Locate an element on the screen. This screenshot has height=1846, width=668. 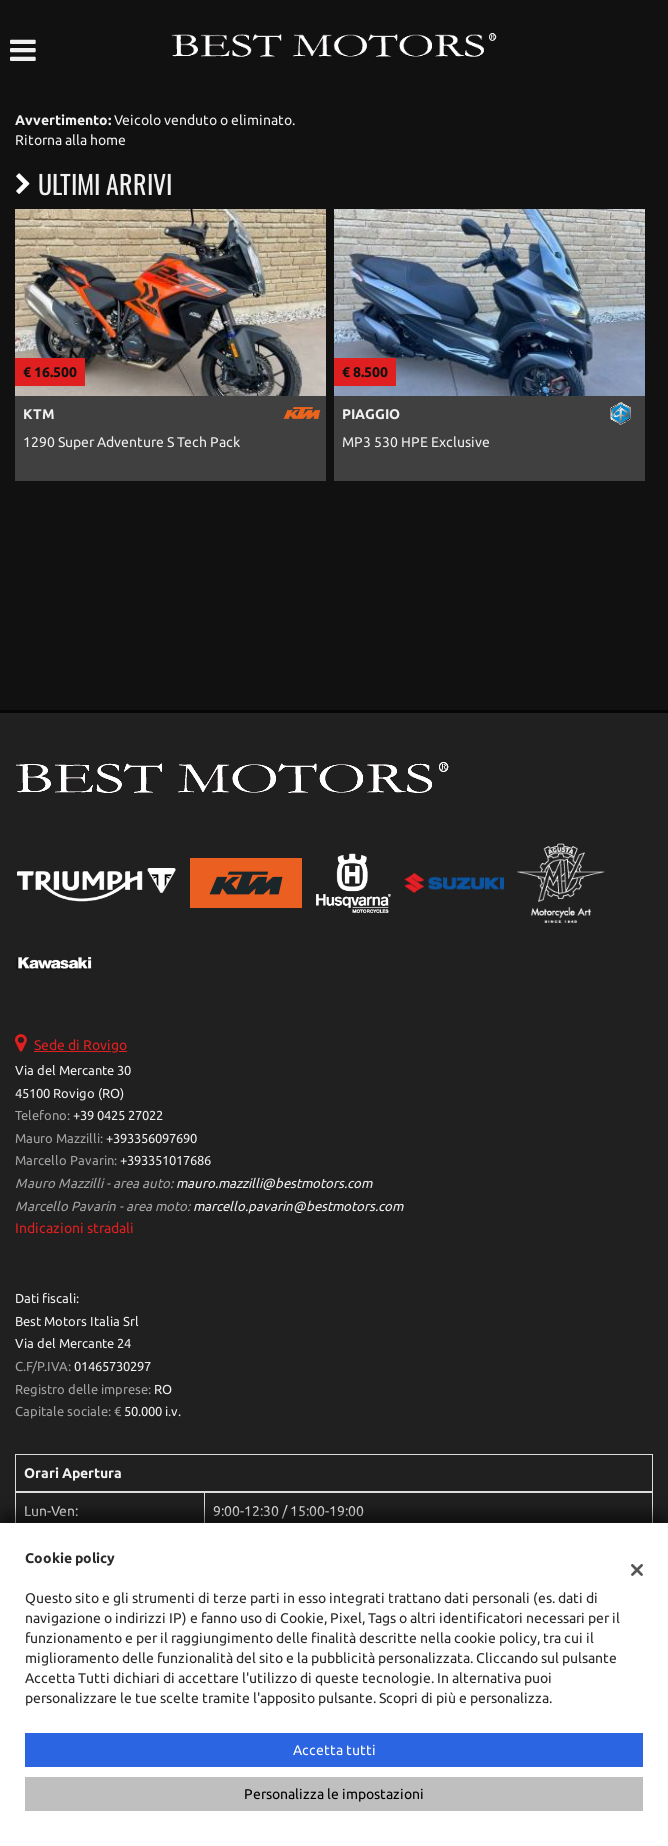
Accetta tutti is located at coordinates (334, 1750).